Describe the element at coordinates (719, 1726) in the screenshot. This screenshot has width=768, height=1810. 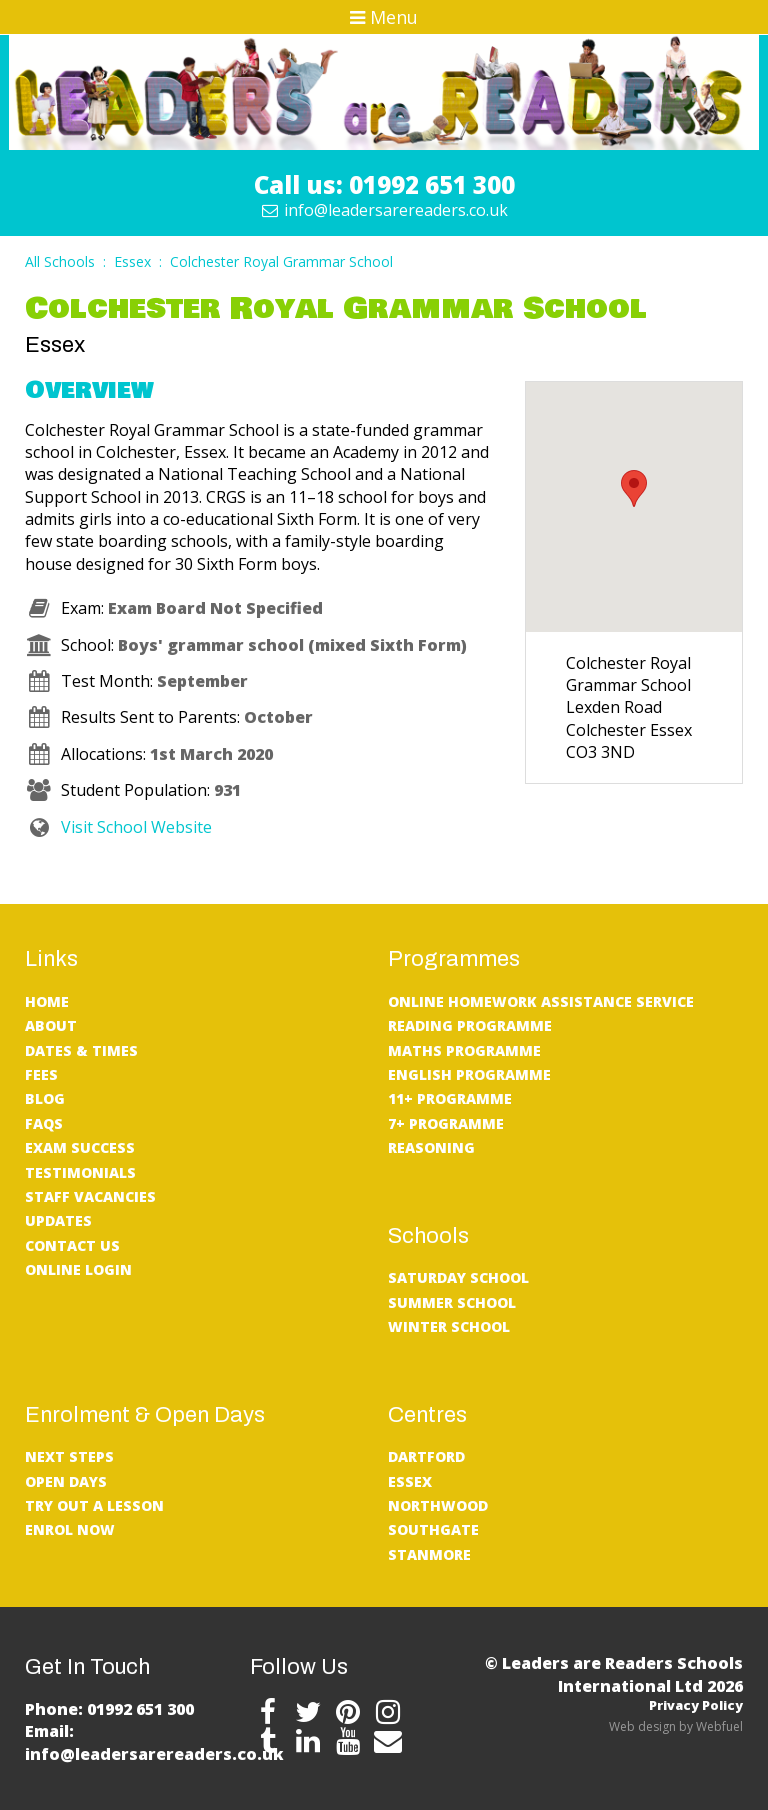
I see `Webfuel` at that location.